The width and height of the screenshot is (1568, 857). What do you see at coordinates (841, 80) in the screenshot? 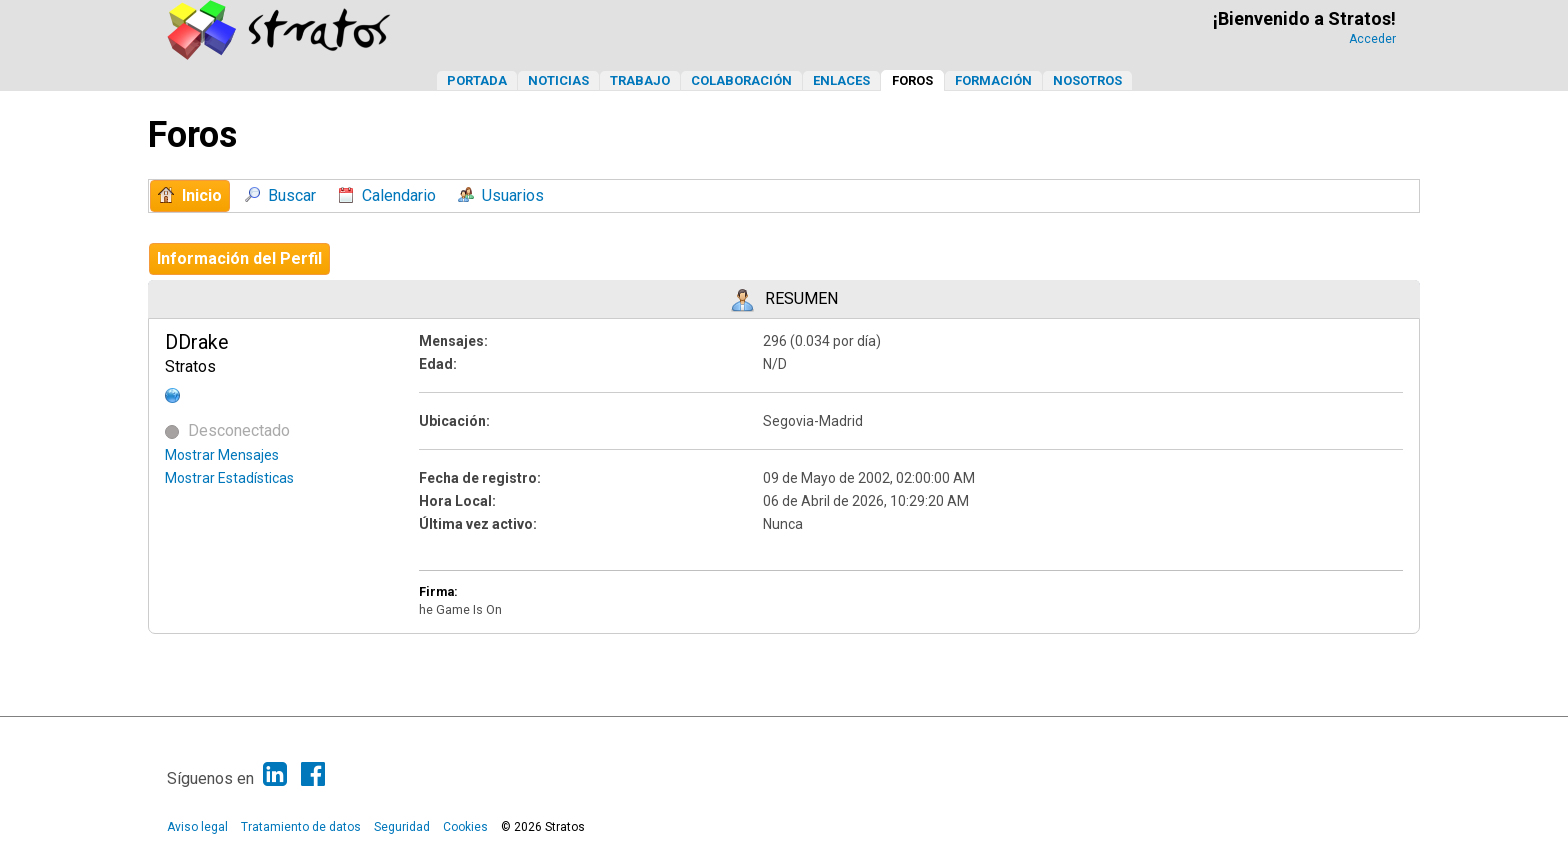
I see `Enlaces` at bounding box center [841, 80].